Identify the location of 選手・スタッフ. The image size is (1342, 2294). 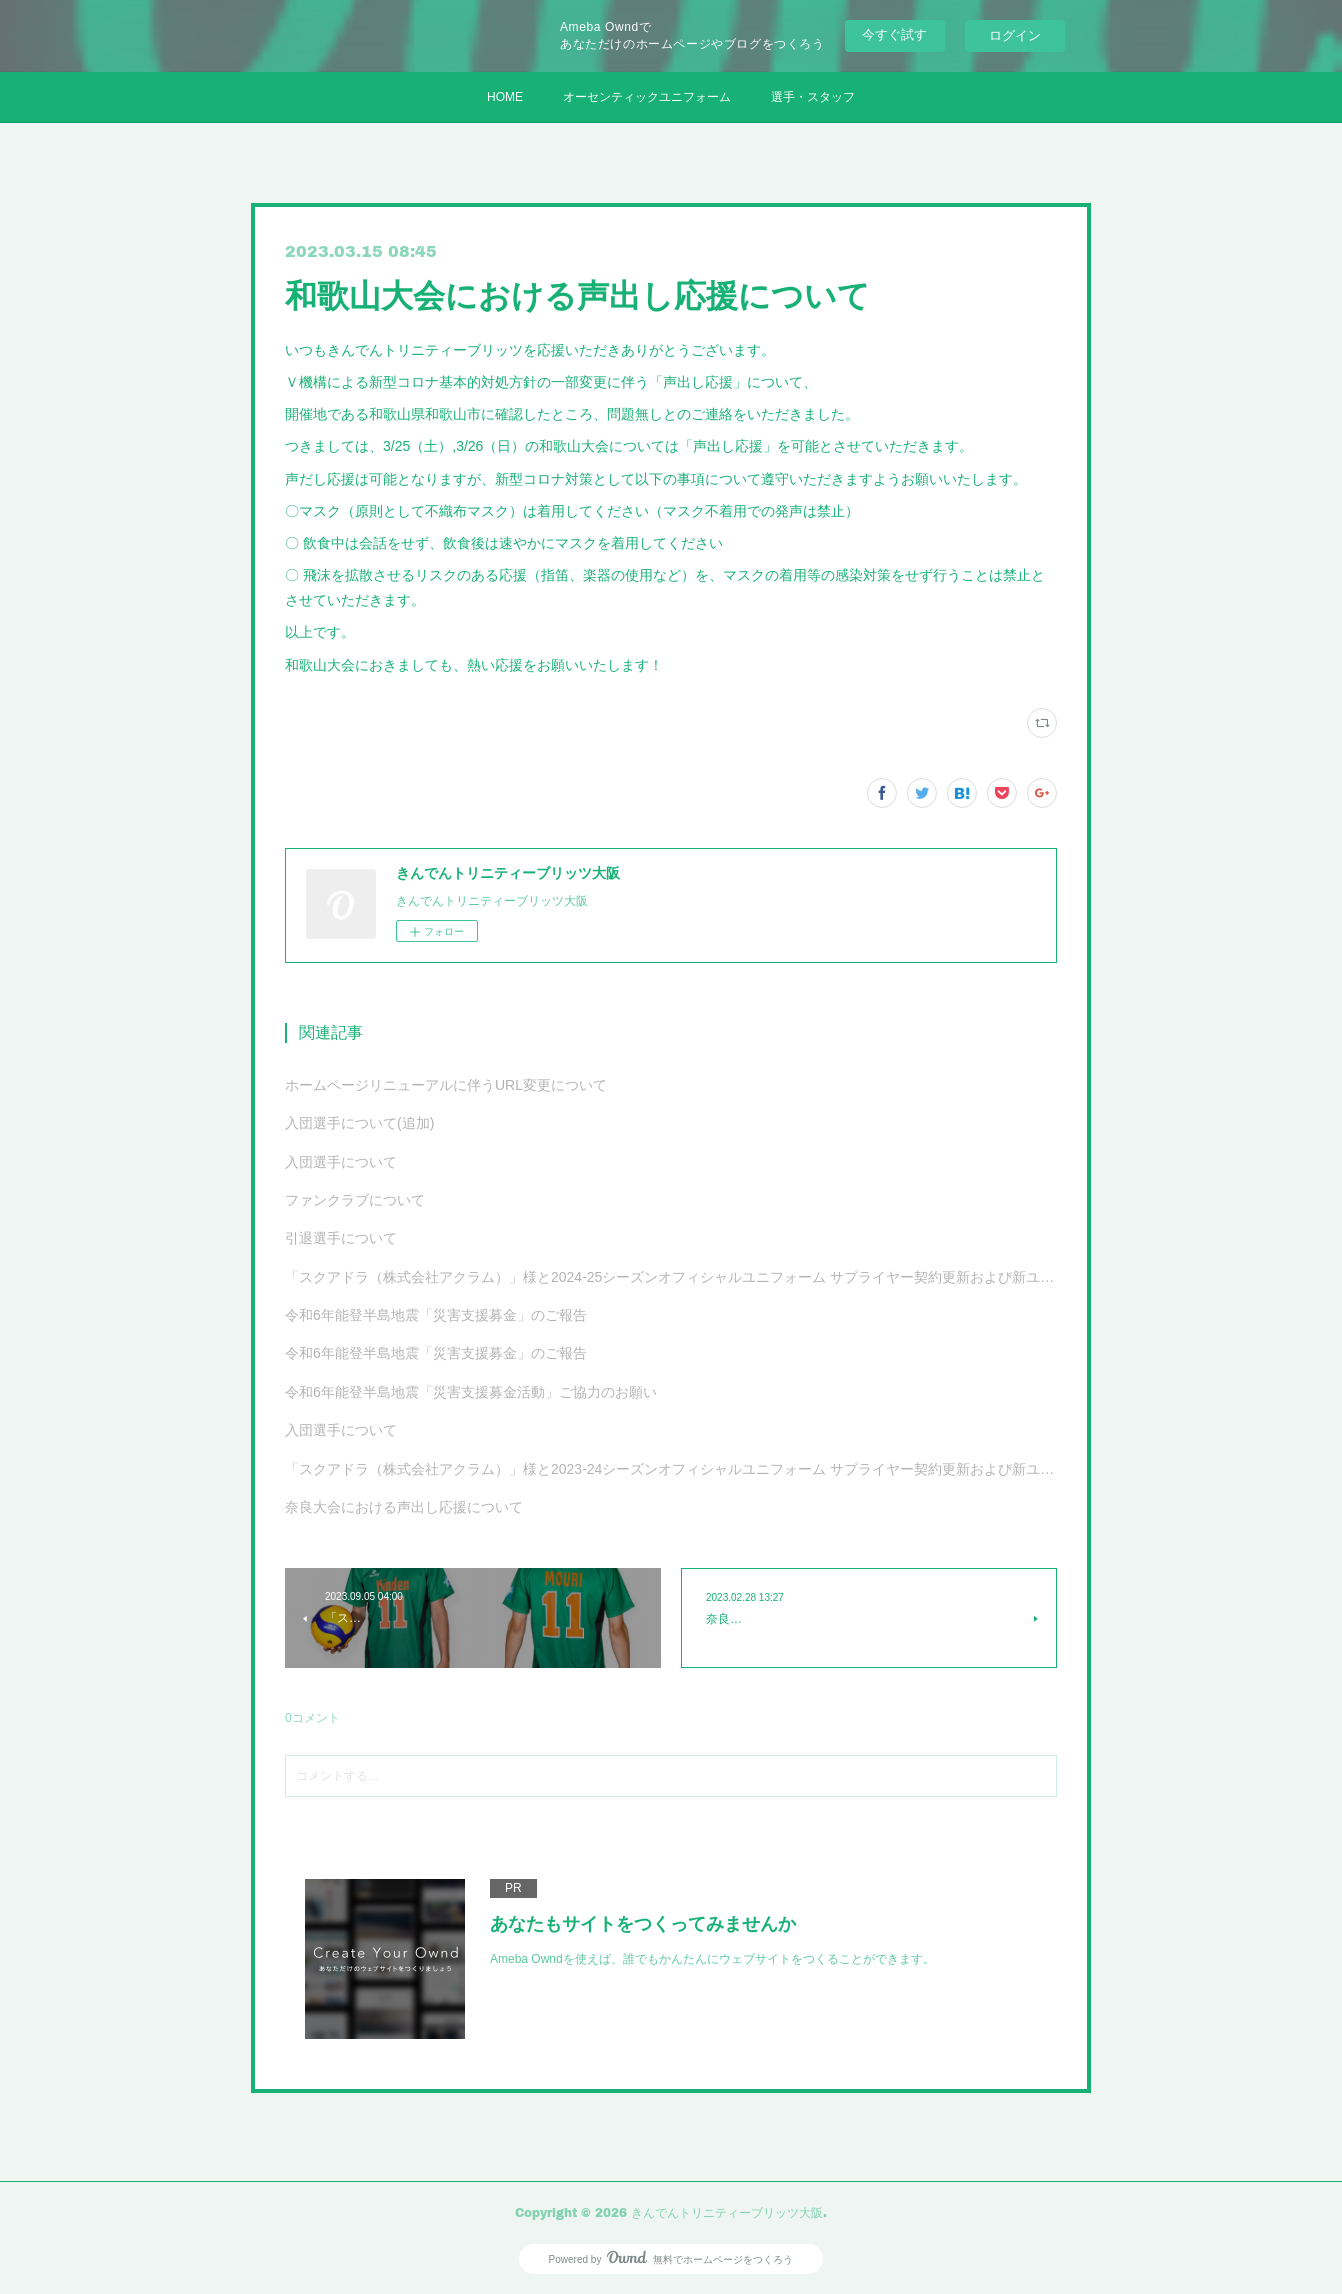
(813, 97).